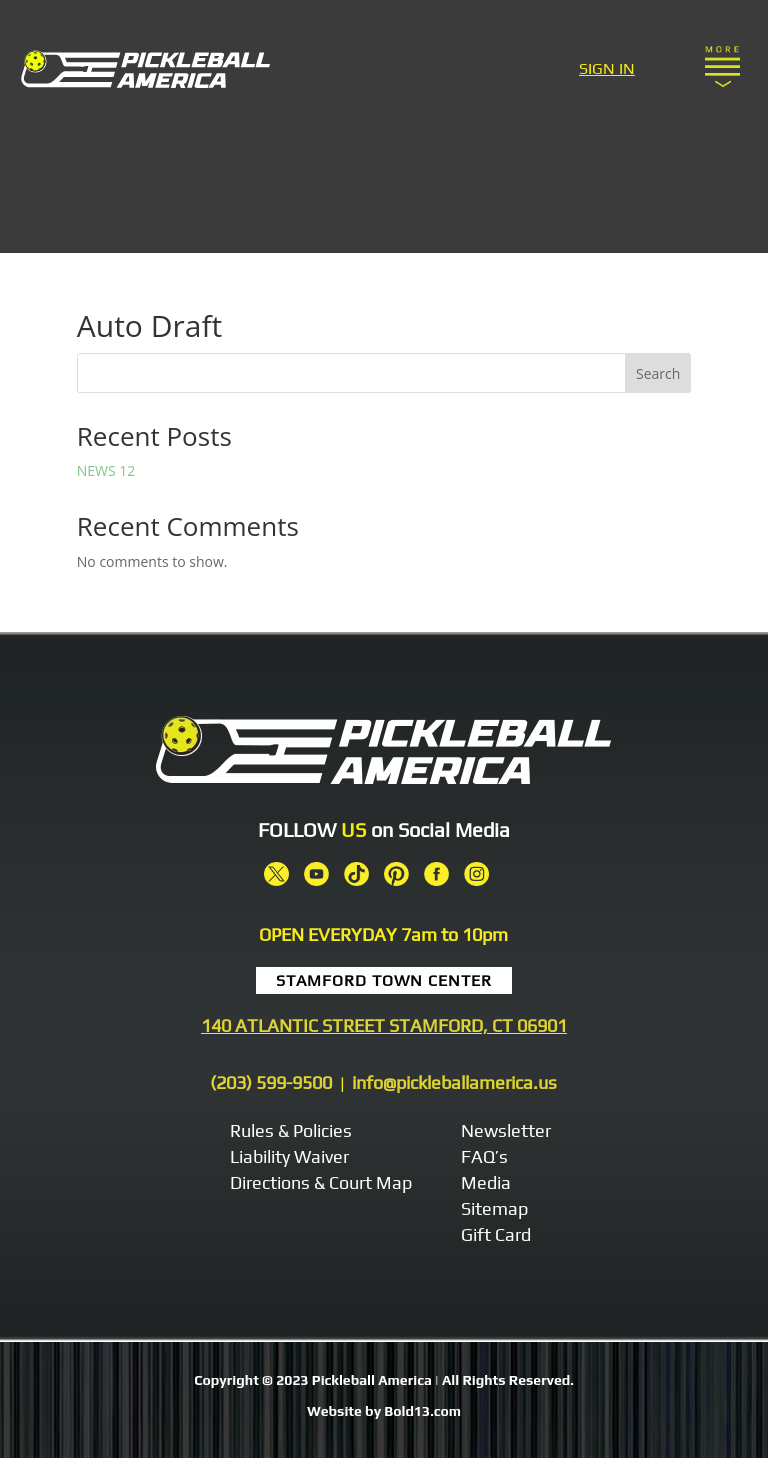 This screenshot has width=768, height=1458. I want to click on NEWS 12, so click(106, 470).